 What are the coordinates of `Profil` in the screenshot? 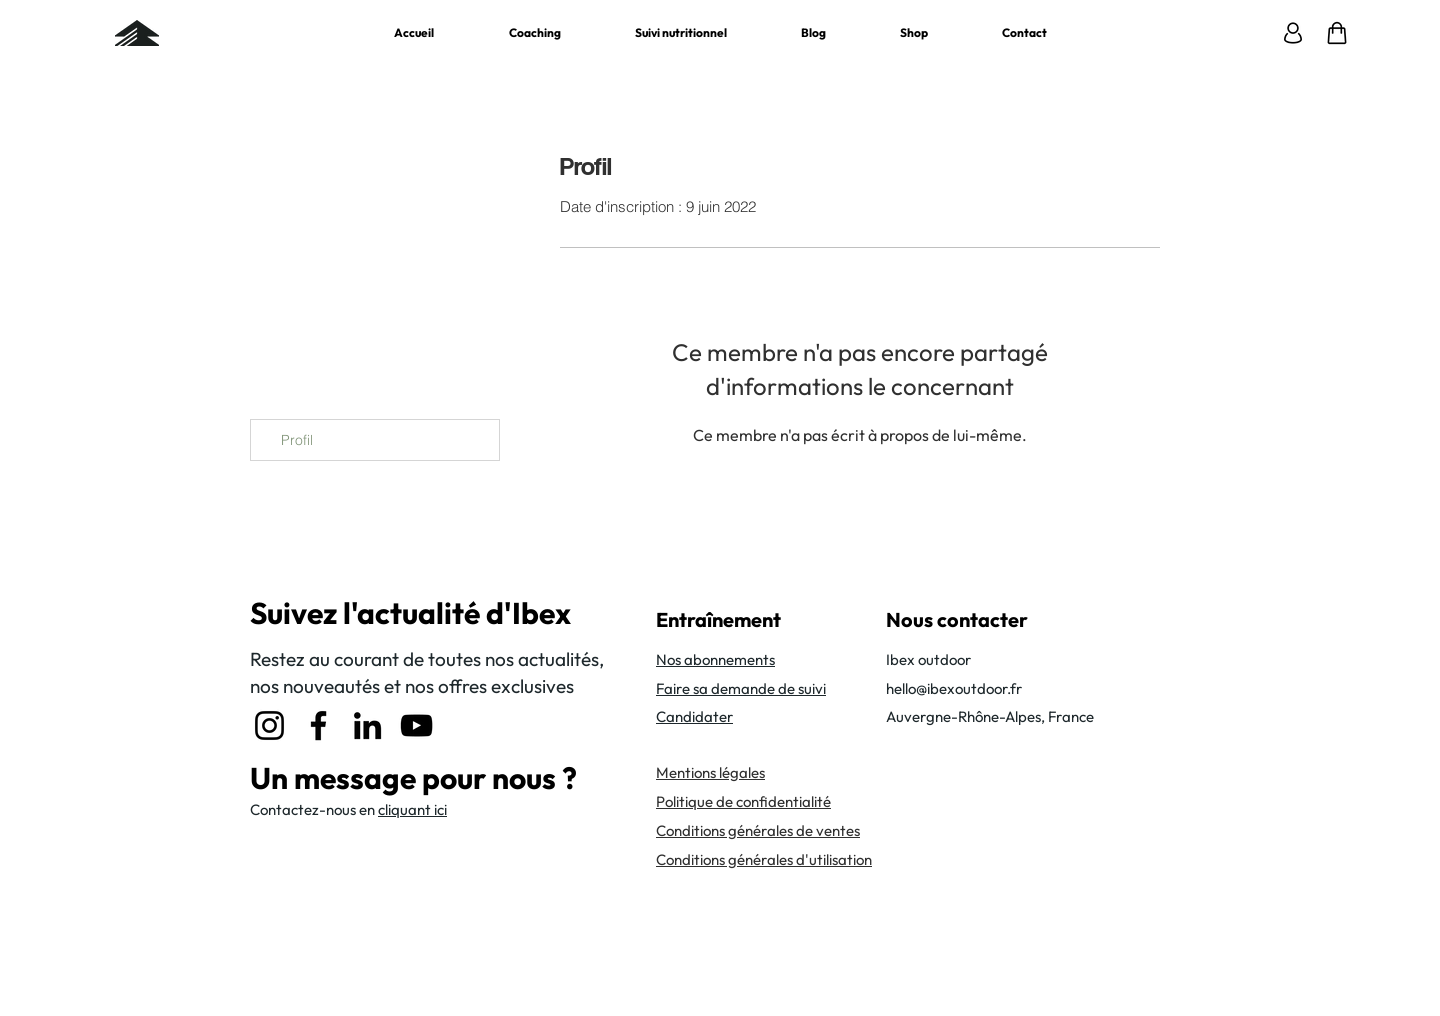 It's located at (297, 440).